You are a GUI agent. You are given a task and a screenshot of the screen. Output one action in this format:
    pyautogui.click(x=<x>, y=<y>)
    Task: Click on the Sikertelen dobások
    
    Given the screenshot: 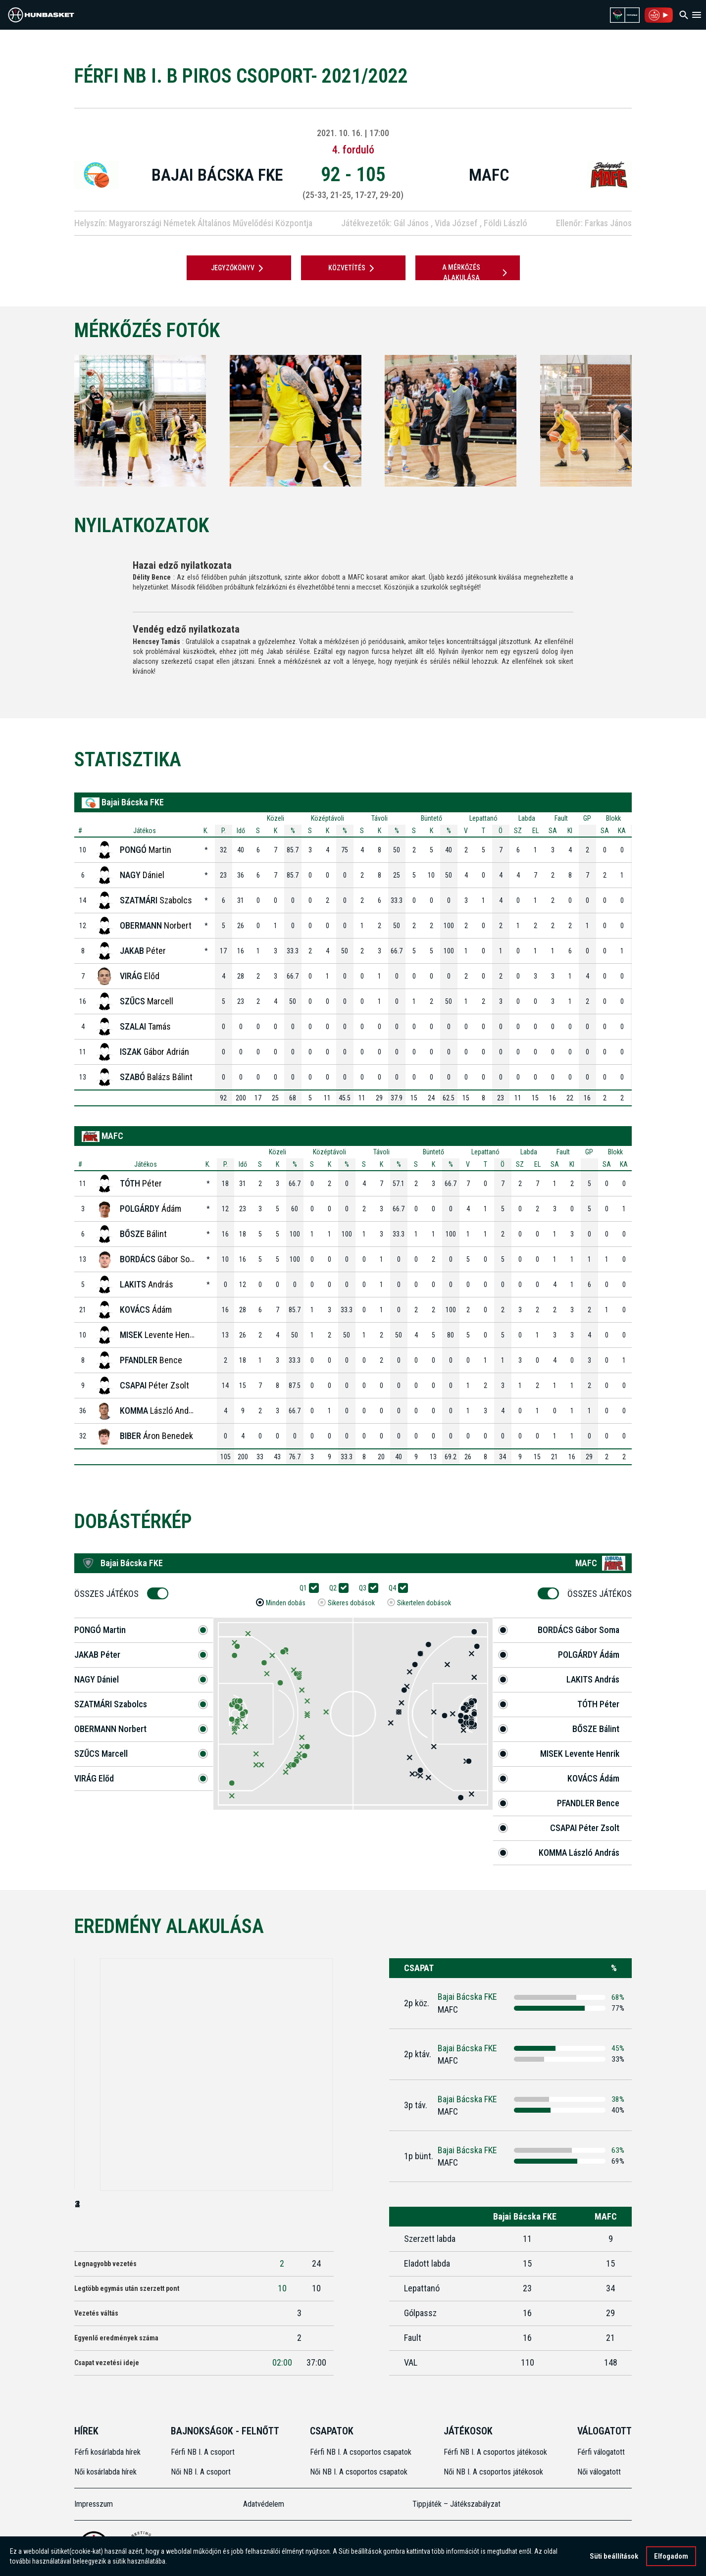 What is the action you would take?
    pyautogui.click(x=424, y=1603)
    